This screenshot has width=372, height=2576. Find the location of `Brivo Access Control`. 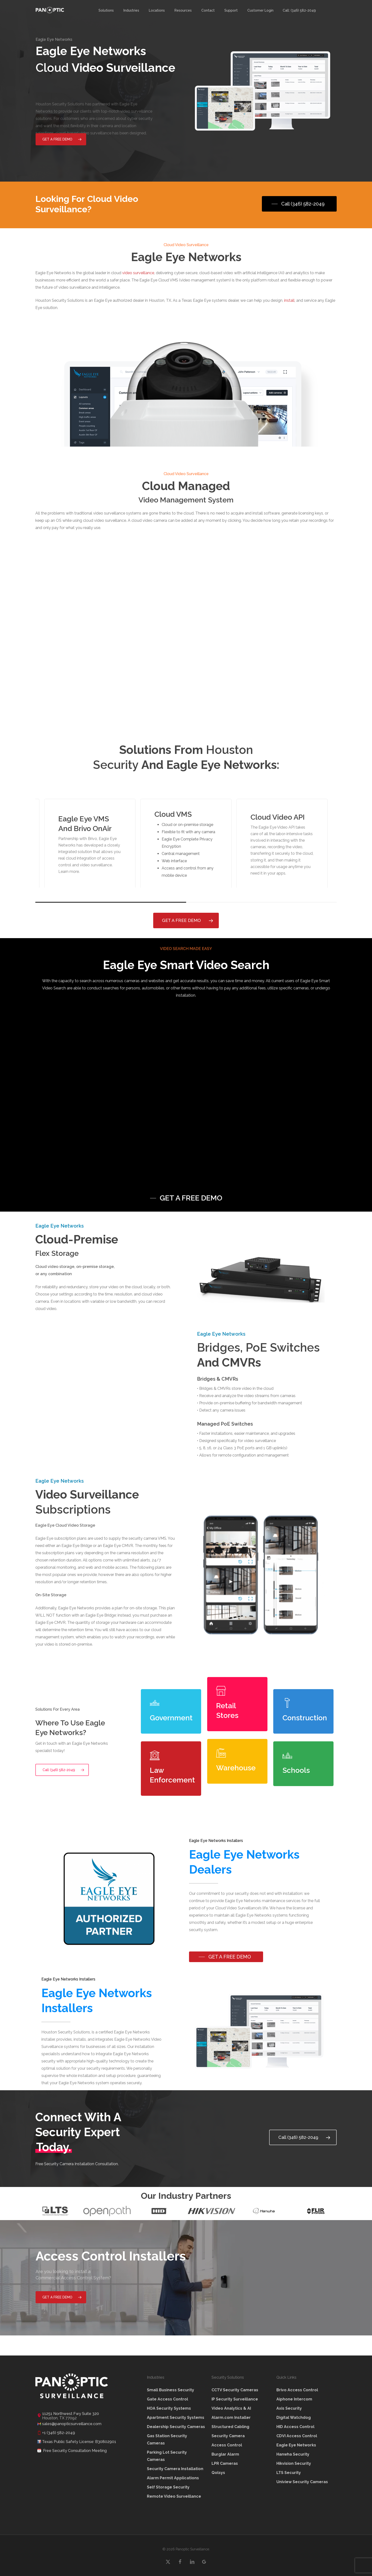

Brivo Access Control is located at coordinates (297, 2390).